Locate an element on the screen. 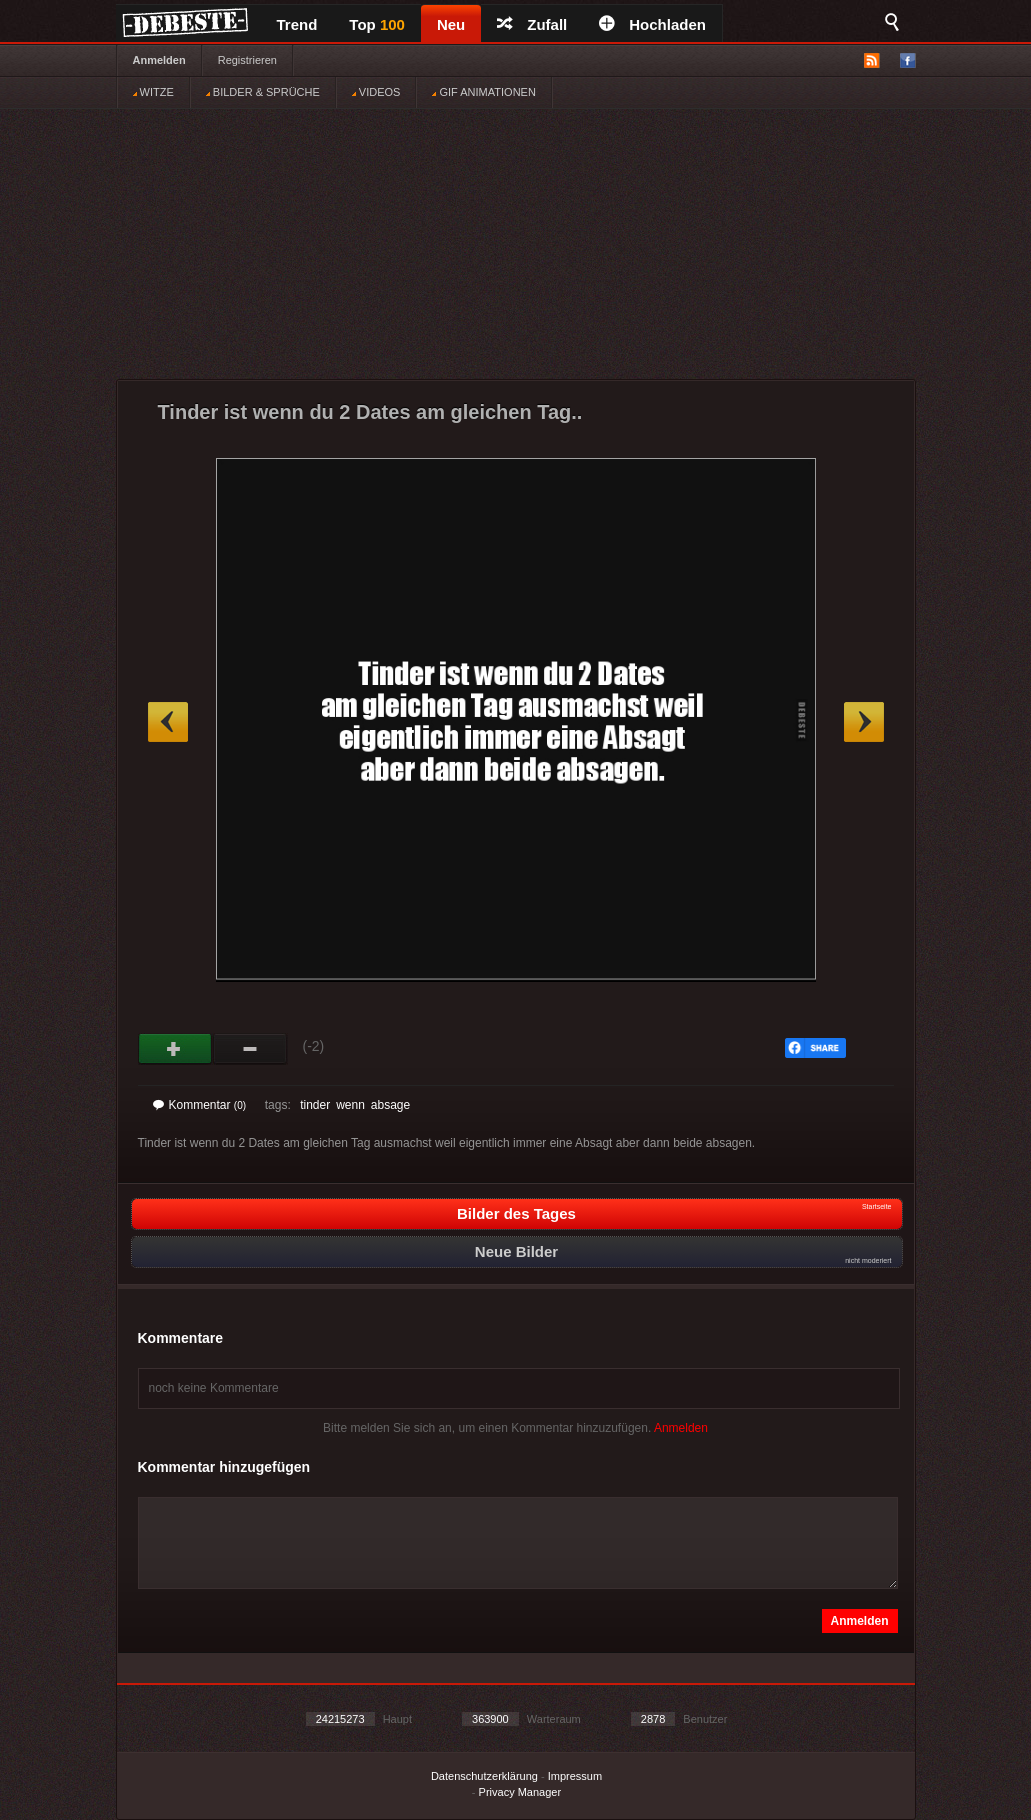  Top is located at coordinates (377, 24).